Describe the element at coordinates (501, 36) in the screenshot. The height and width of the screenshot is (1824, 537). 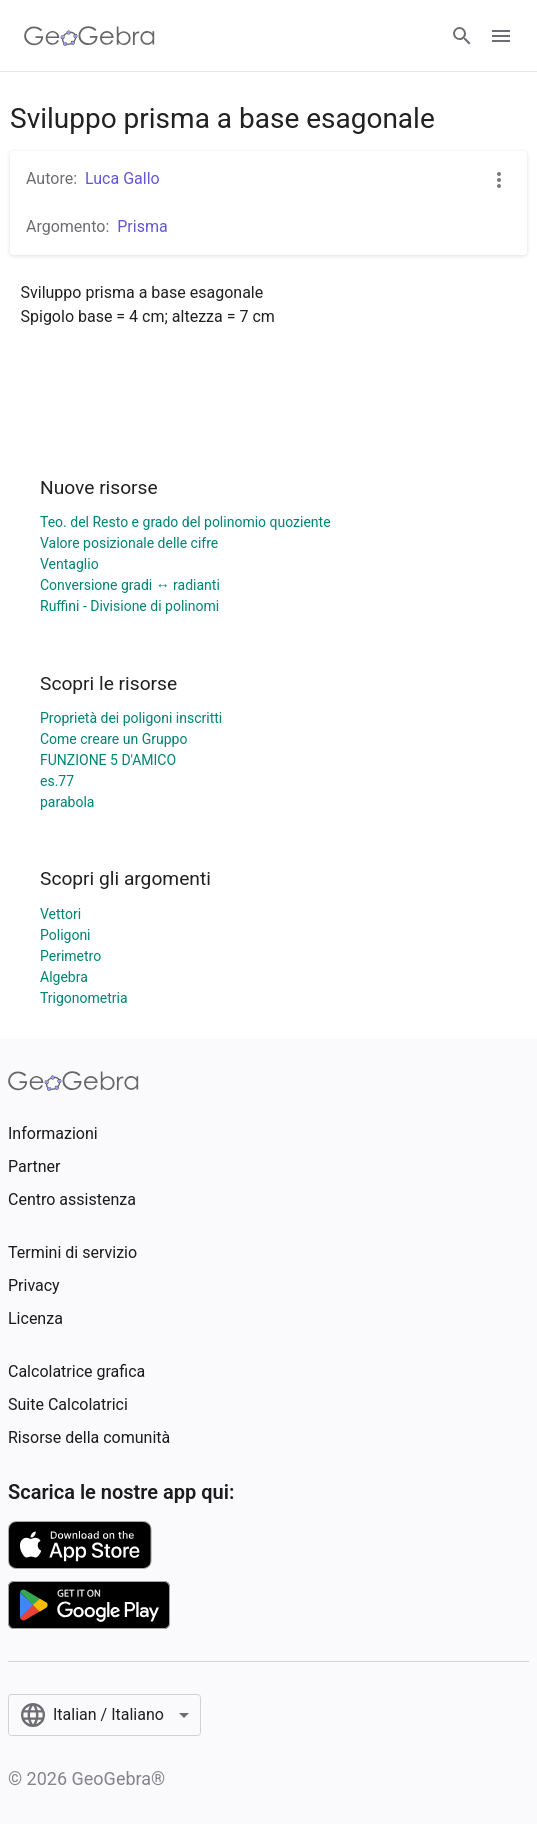
I see `[Open Menu]` at that location.